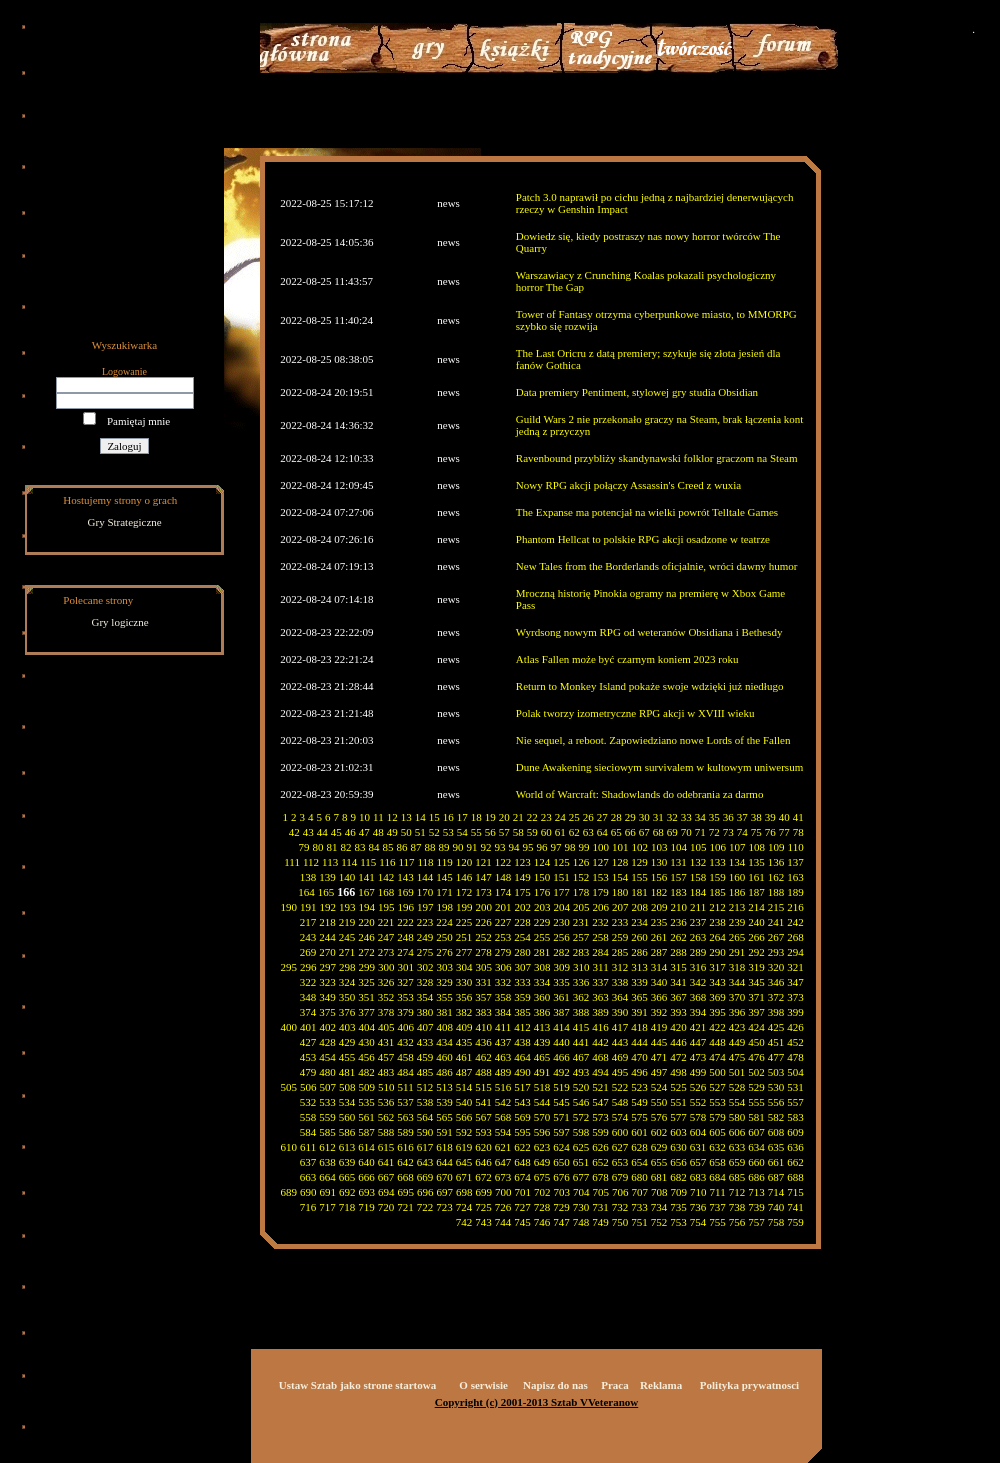  What do you see at coordinates (776, 937) in the screenshot?
I see `267` at bounding box center [776, 937].